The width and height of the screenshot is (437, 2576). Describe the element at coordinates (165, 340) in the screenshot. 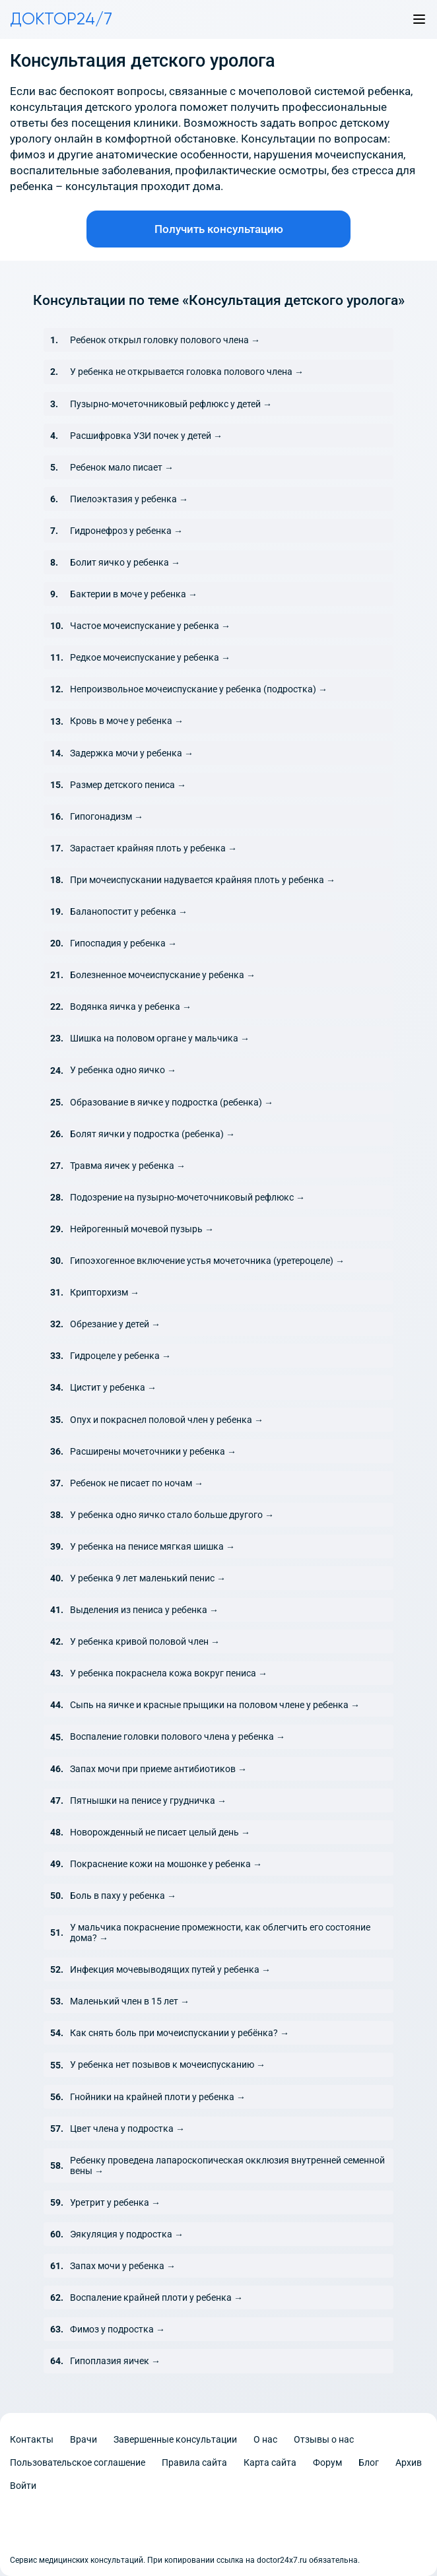

I see `Ребенок открыл головку полового члена →` at that location.